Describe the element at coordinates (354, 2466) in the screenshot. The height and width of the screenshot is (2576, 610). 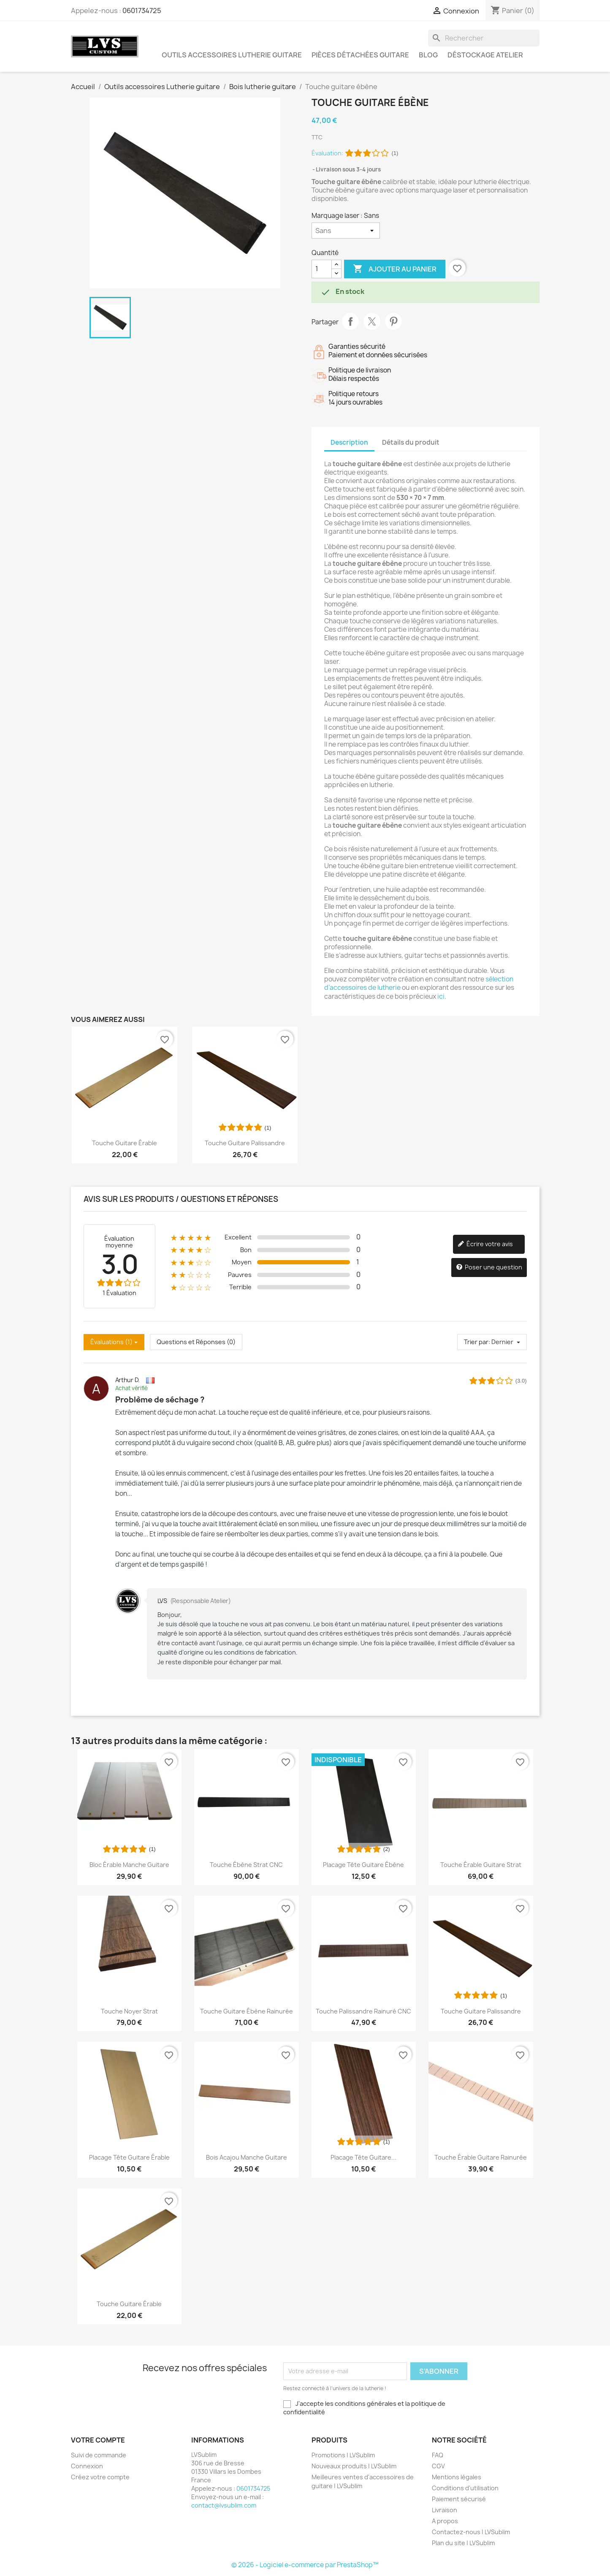
I see `Nouveaux produits | LVSublim` at that location.